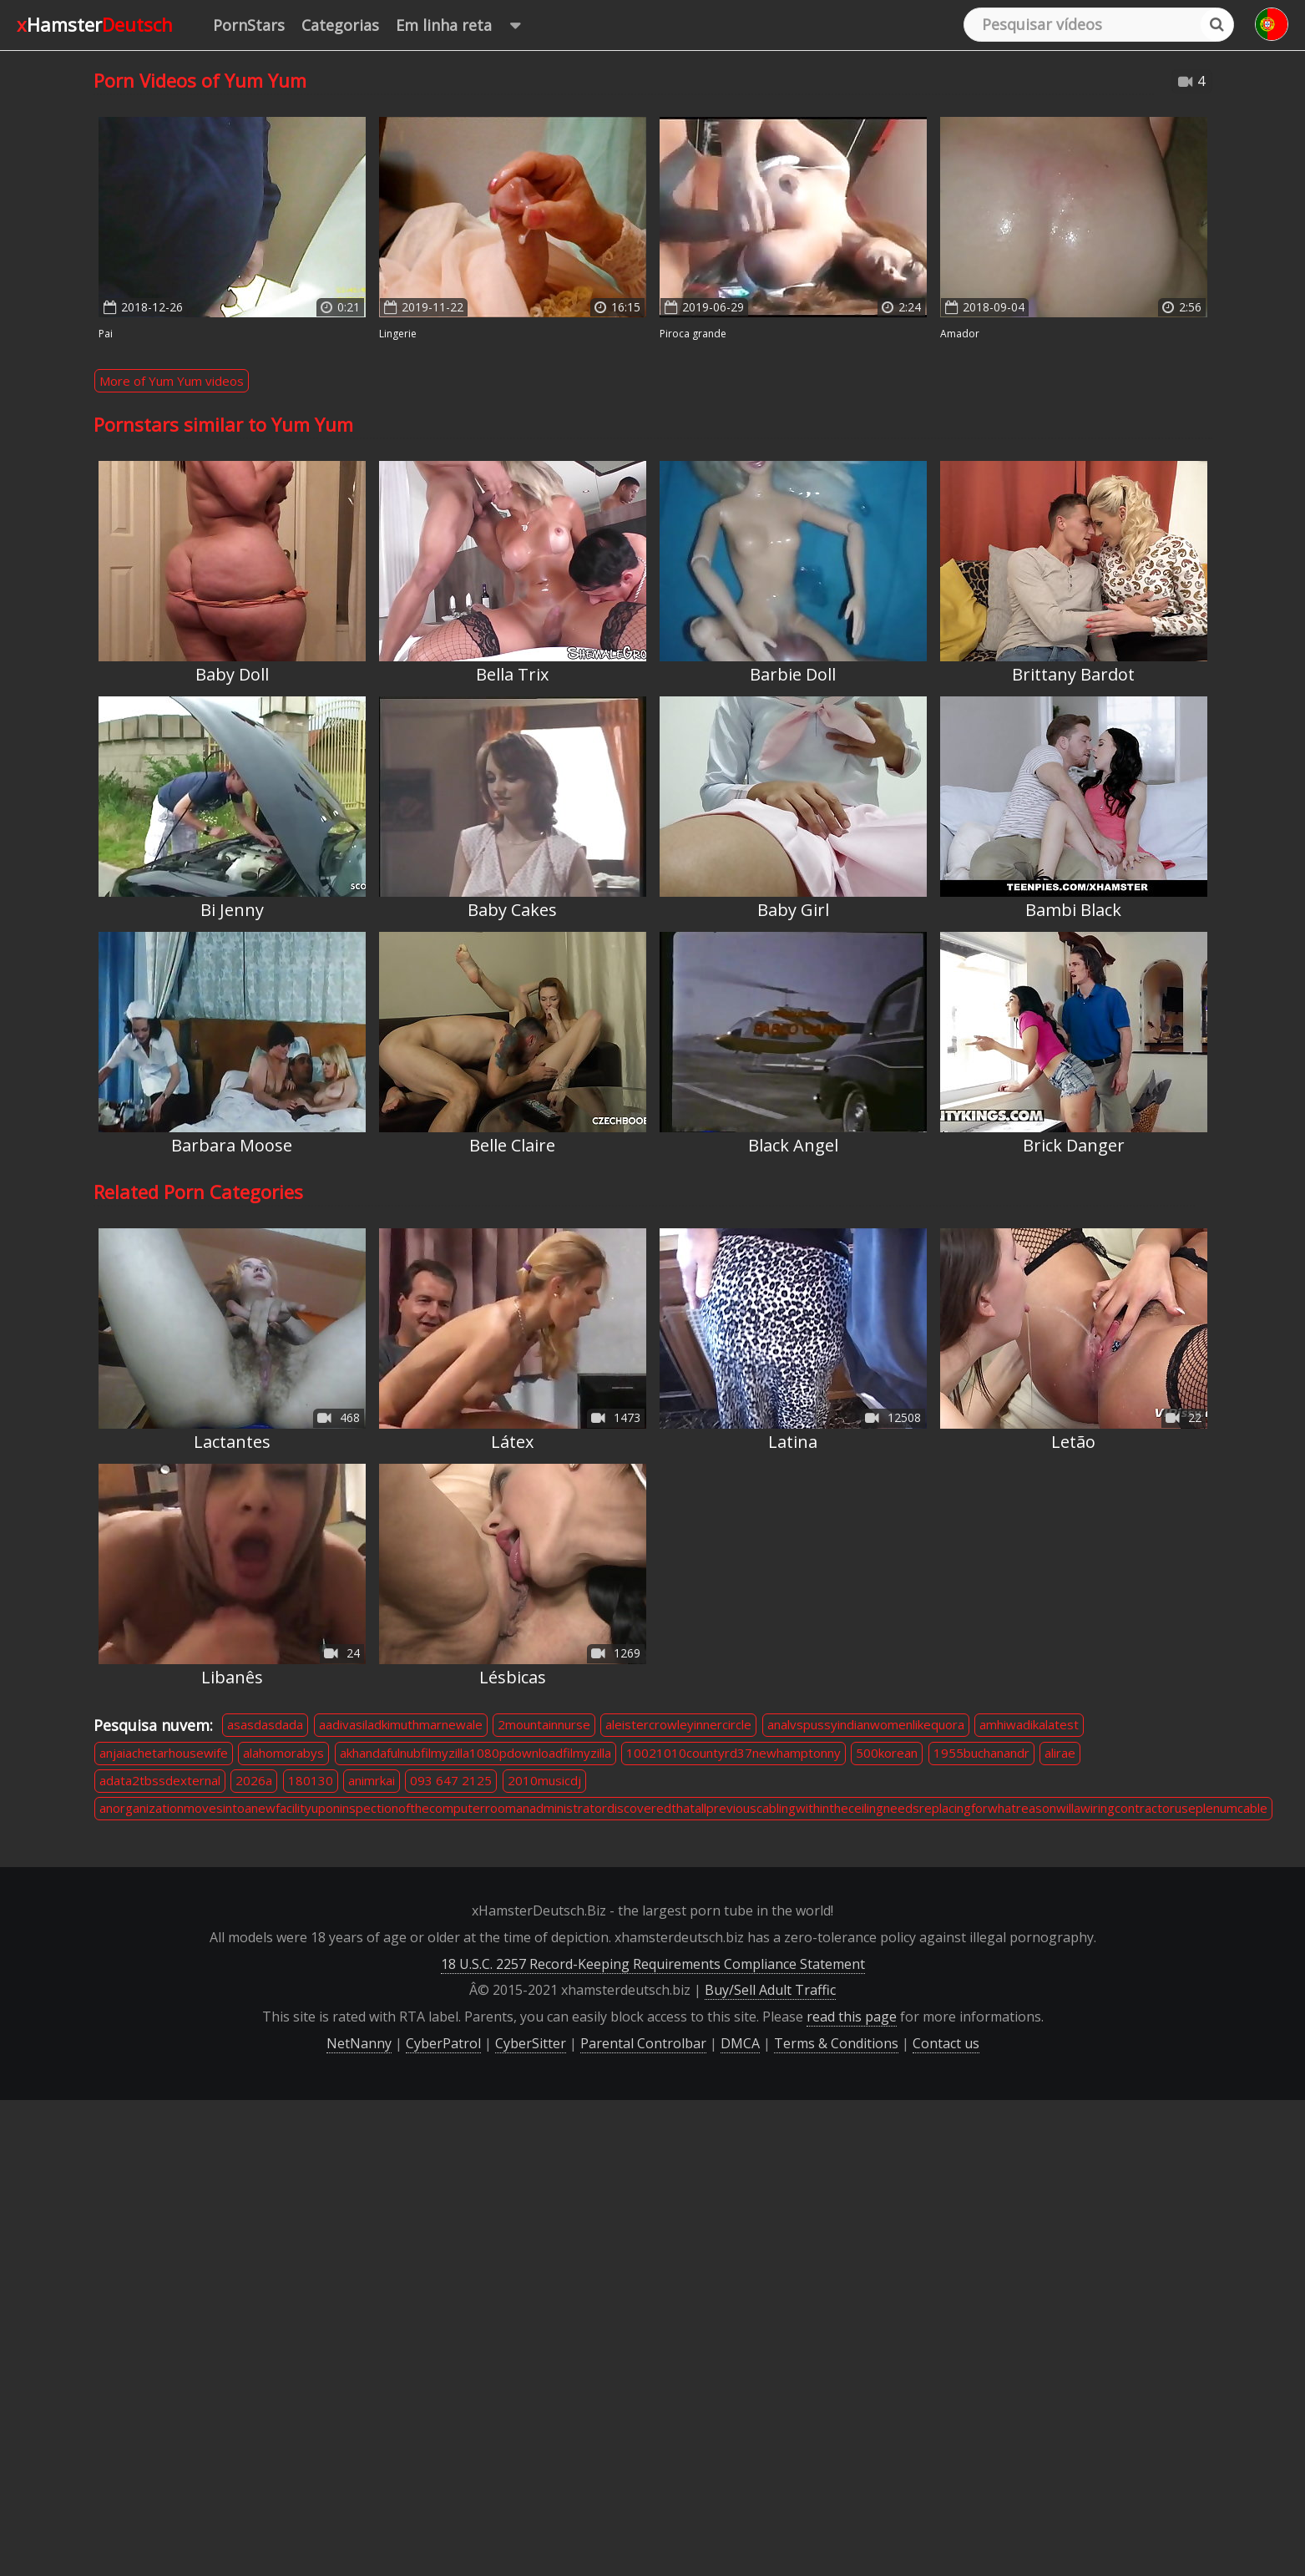  What do you see at coordinates (249, 25) in the screenshot?
I see `PornStars` at bounding box center [249, 25].